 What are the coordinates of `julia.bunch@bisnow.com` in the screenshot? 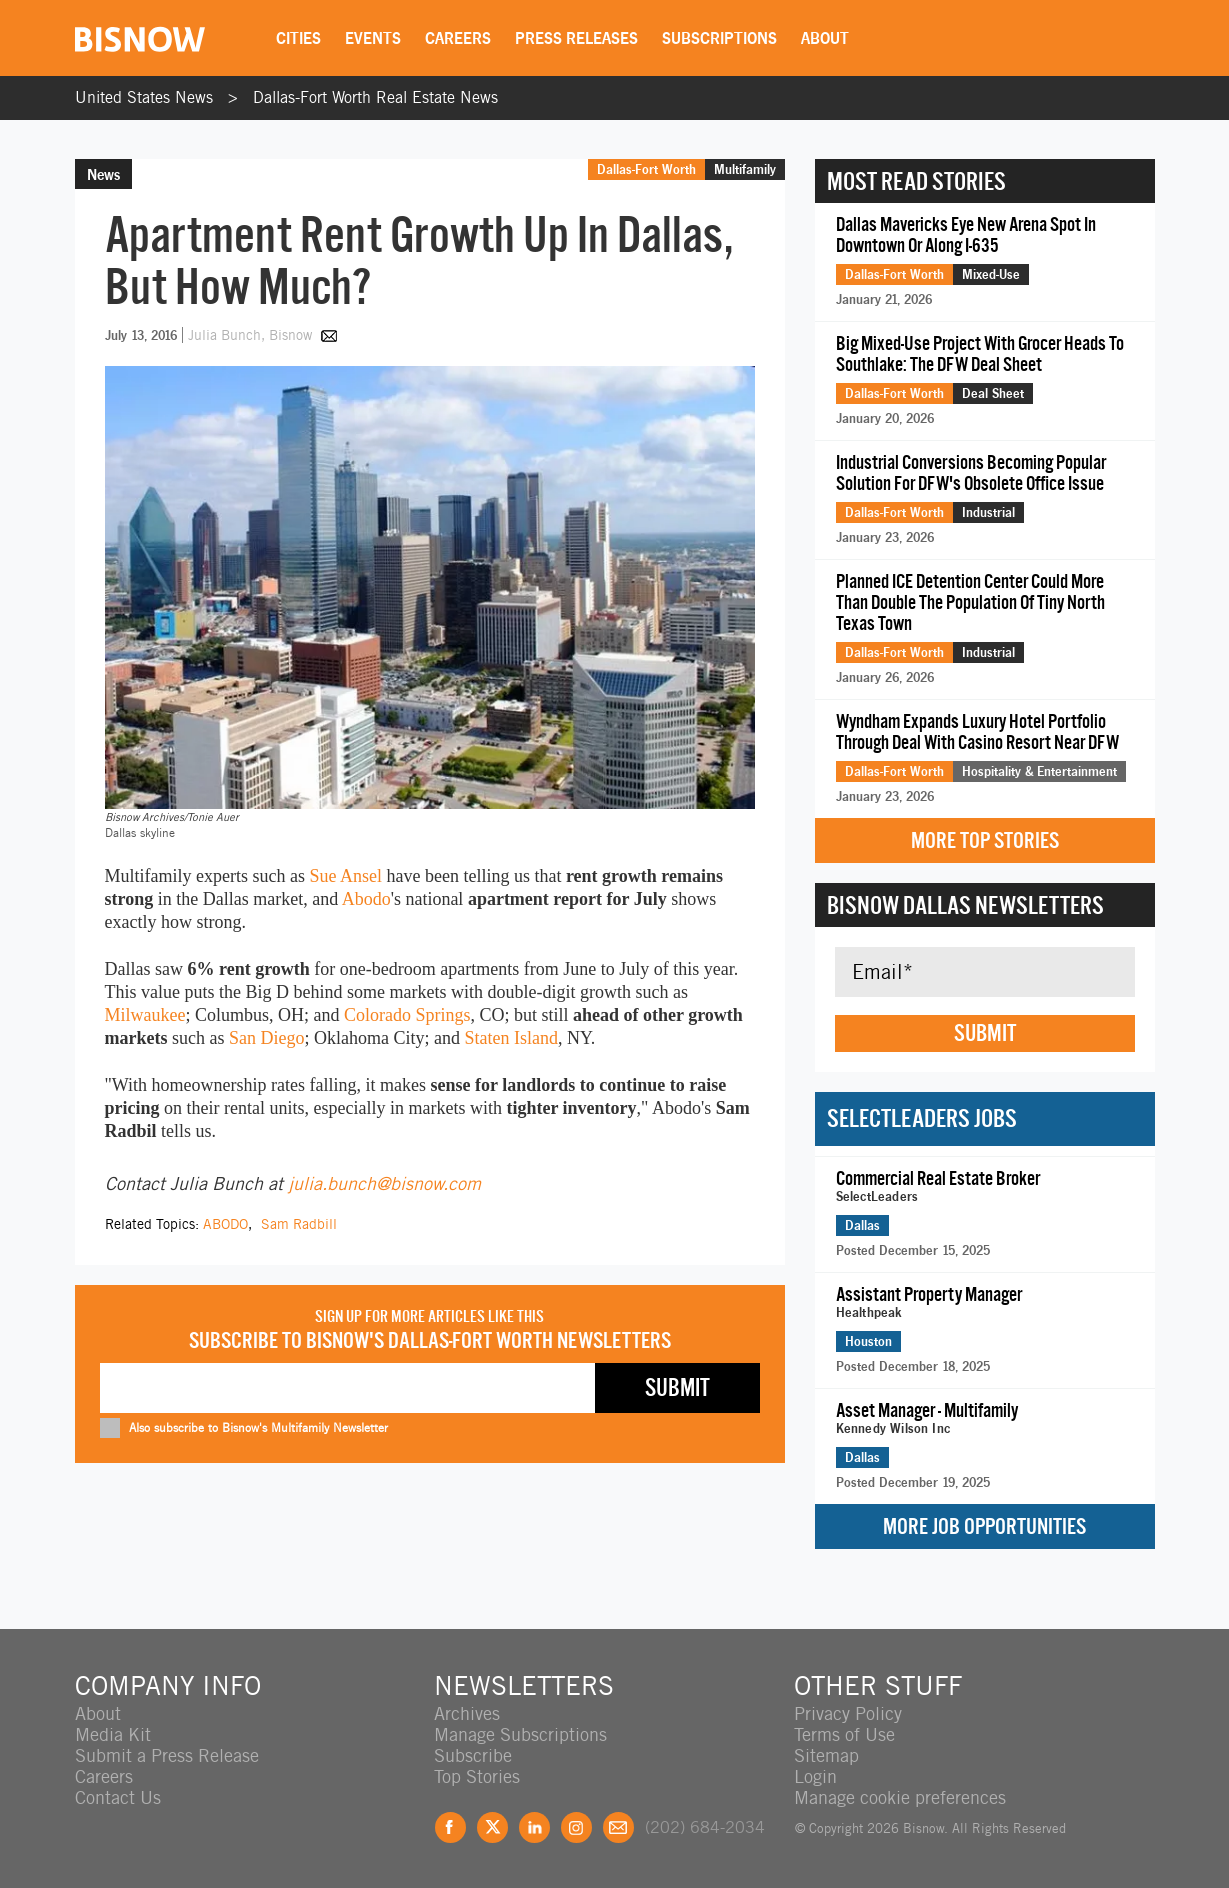 It's located at (384, 1183).